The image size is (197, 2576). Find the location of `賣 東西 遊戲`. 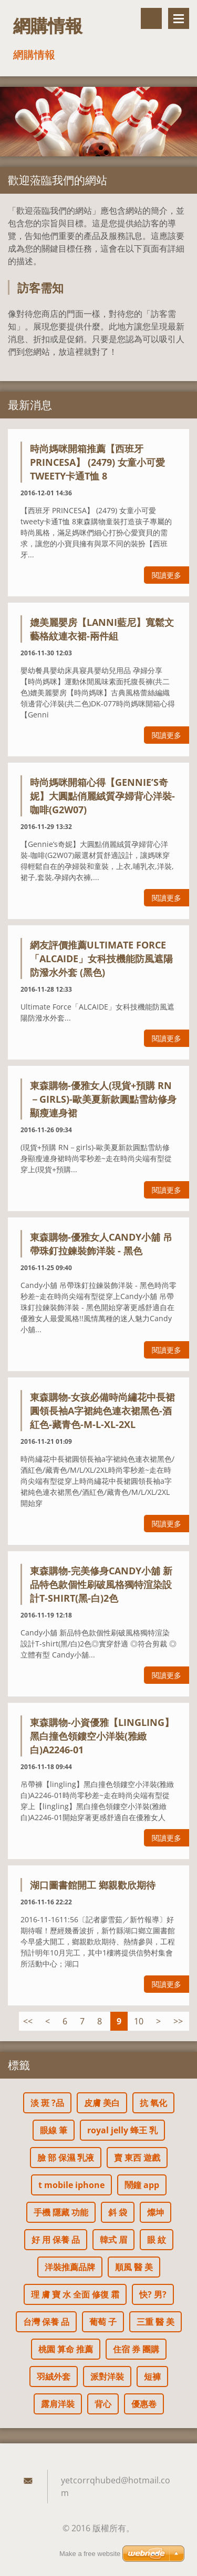

賣 東西 遊戲 is located at coordinates (137, 2157).